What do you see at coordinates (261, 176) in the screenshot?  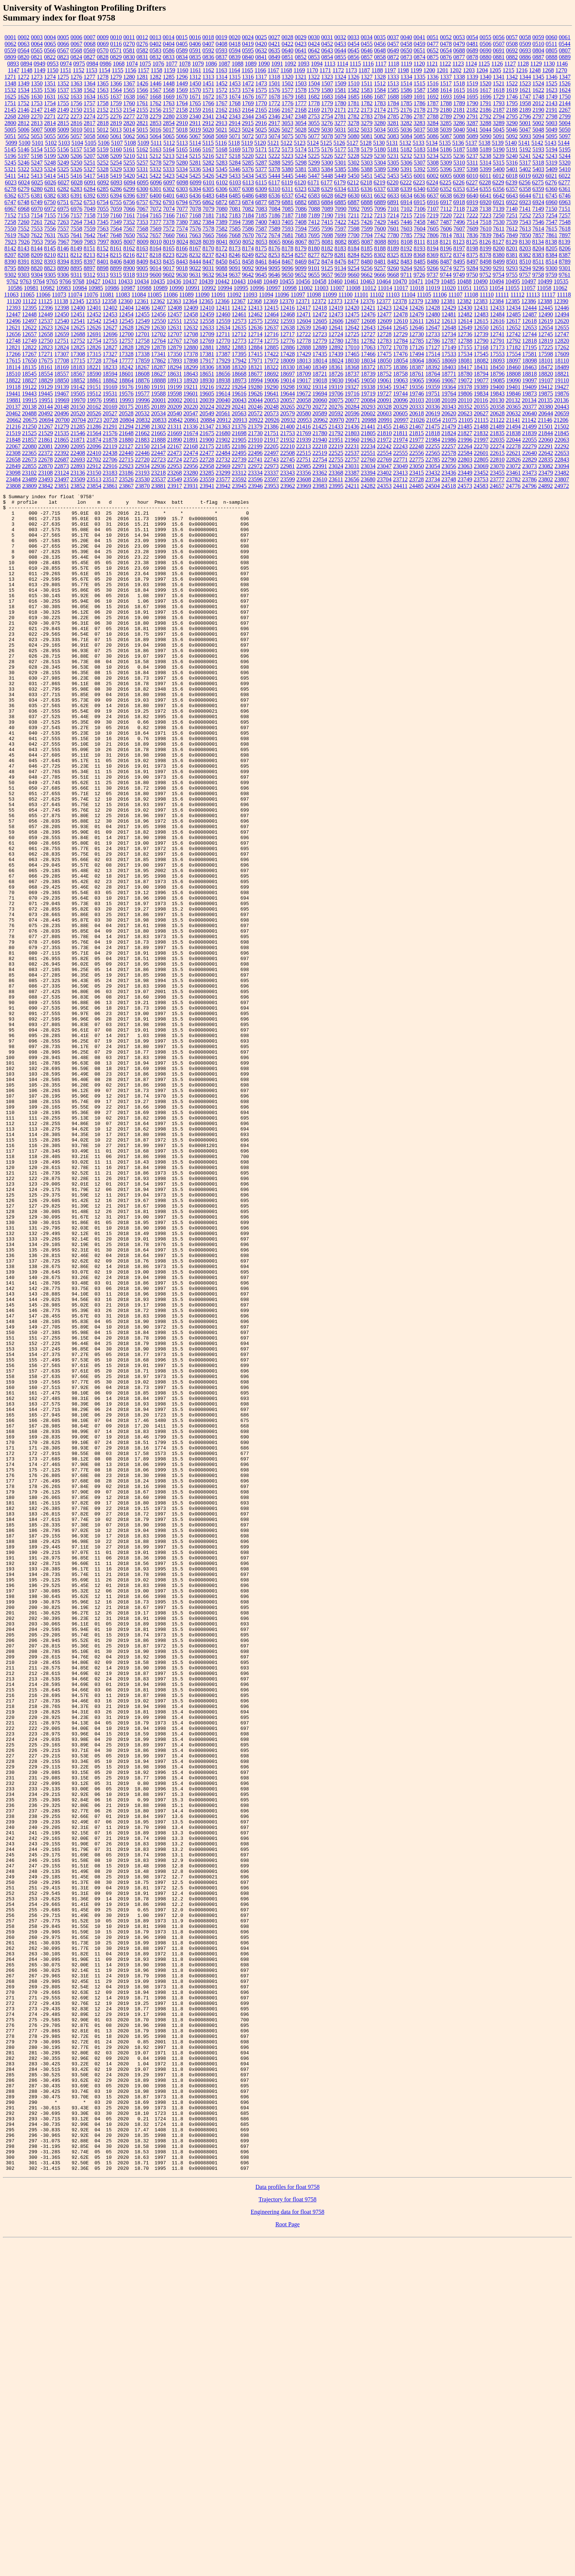 I see `5435` at bounding box center [261, 176].